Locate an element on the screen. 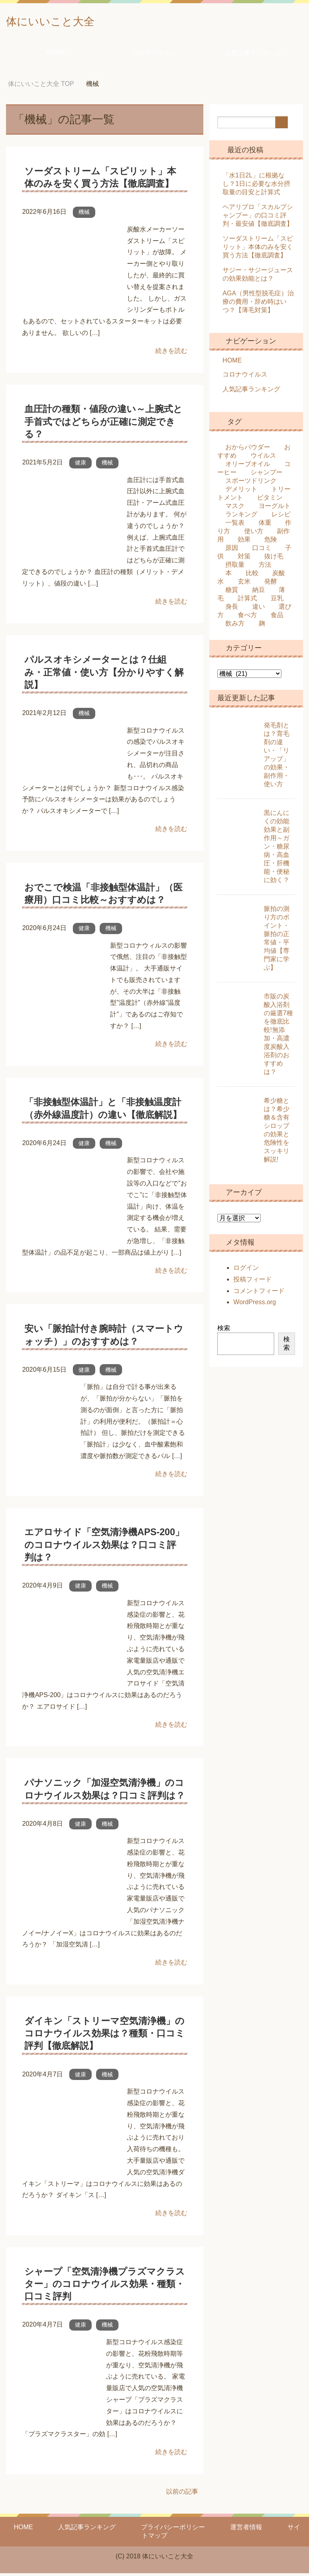  口コミ [口コミ (12個の項目)] is located at coordinates (261, 550).